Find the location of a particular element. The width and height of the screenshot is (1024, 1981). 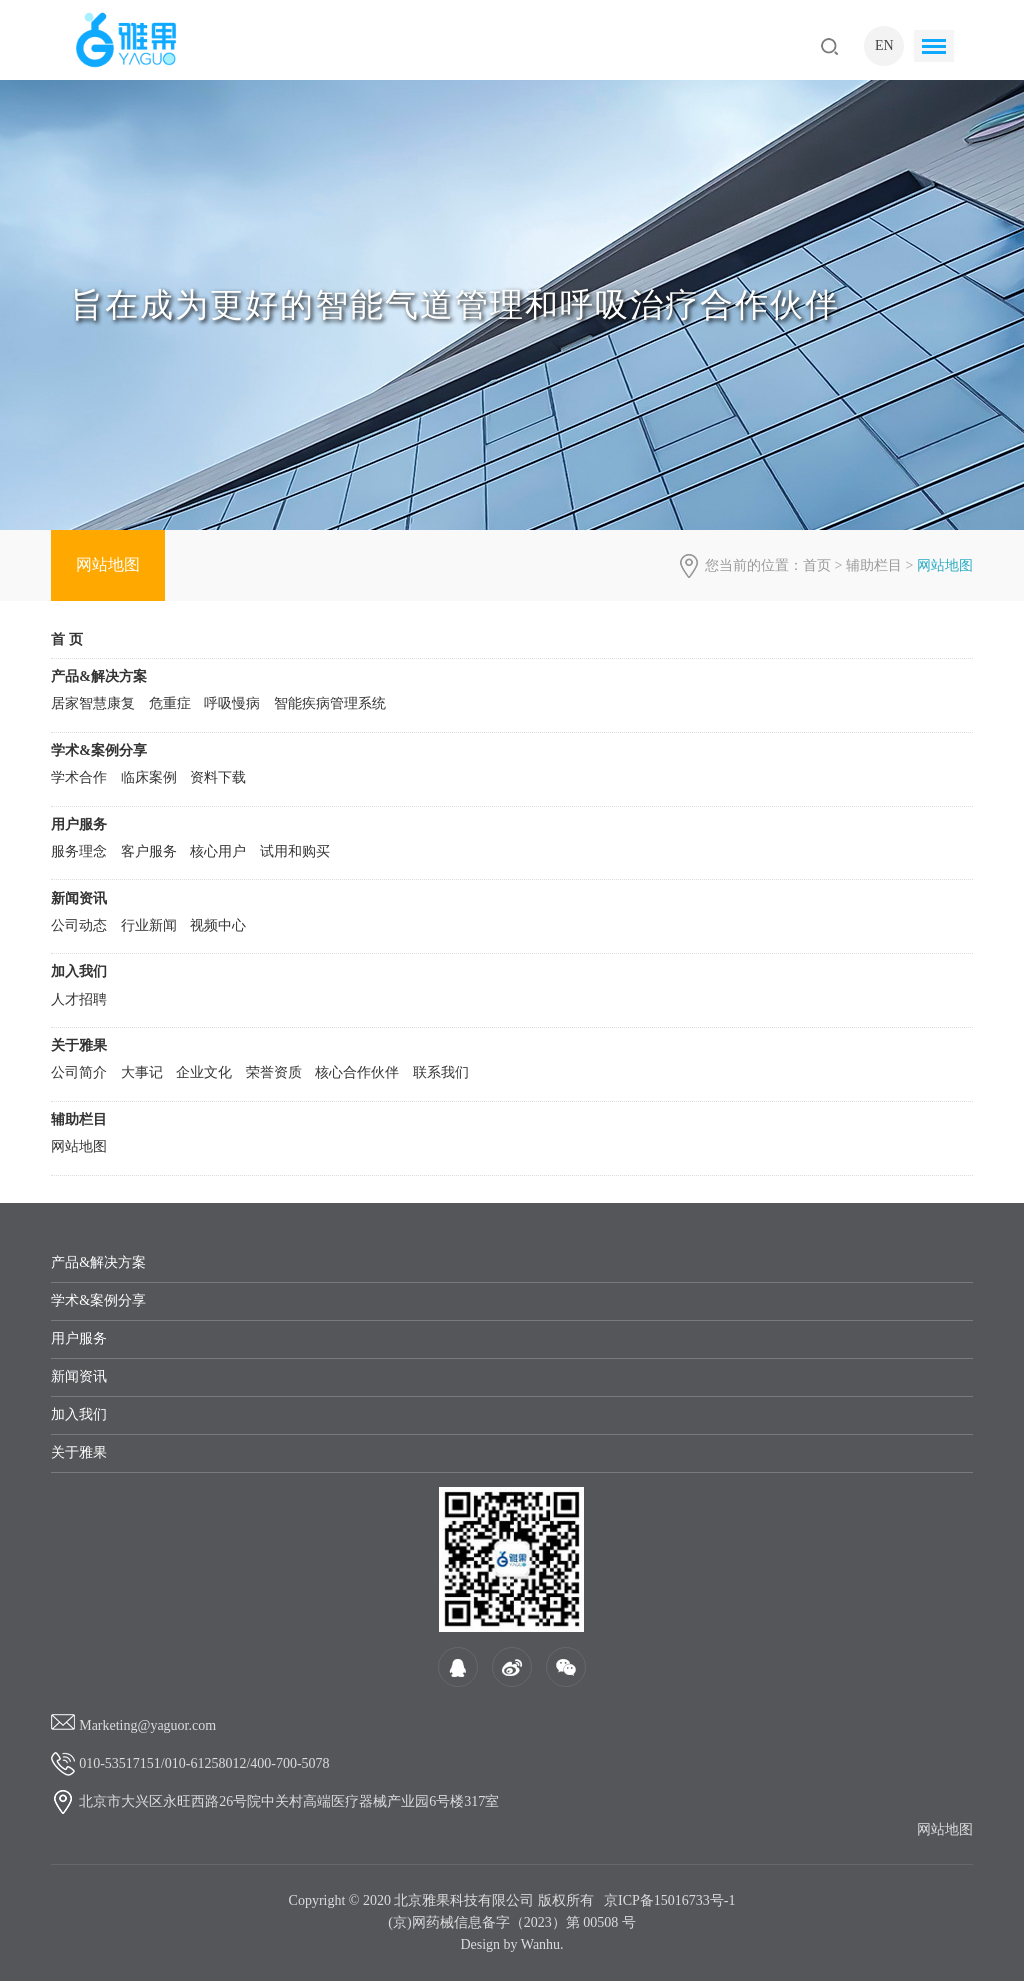

新闻资讯 is located at coordinates (79, 898).